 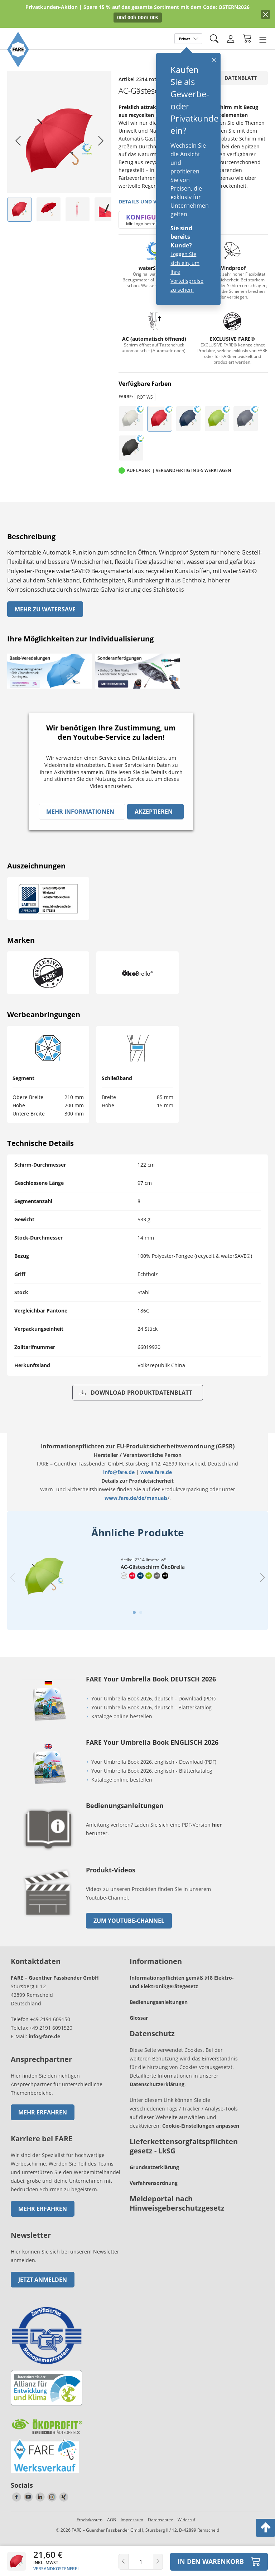 What do you see at coordinates (230, 39) in the screenshot?
I see `[Login]` at bounding box center [230, 39].